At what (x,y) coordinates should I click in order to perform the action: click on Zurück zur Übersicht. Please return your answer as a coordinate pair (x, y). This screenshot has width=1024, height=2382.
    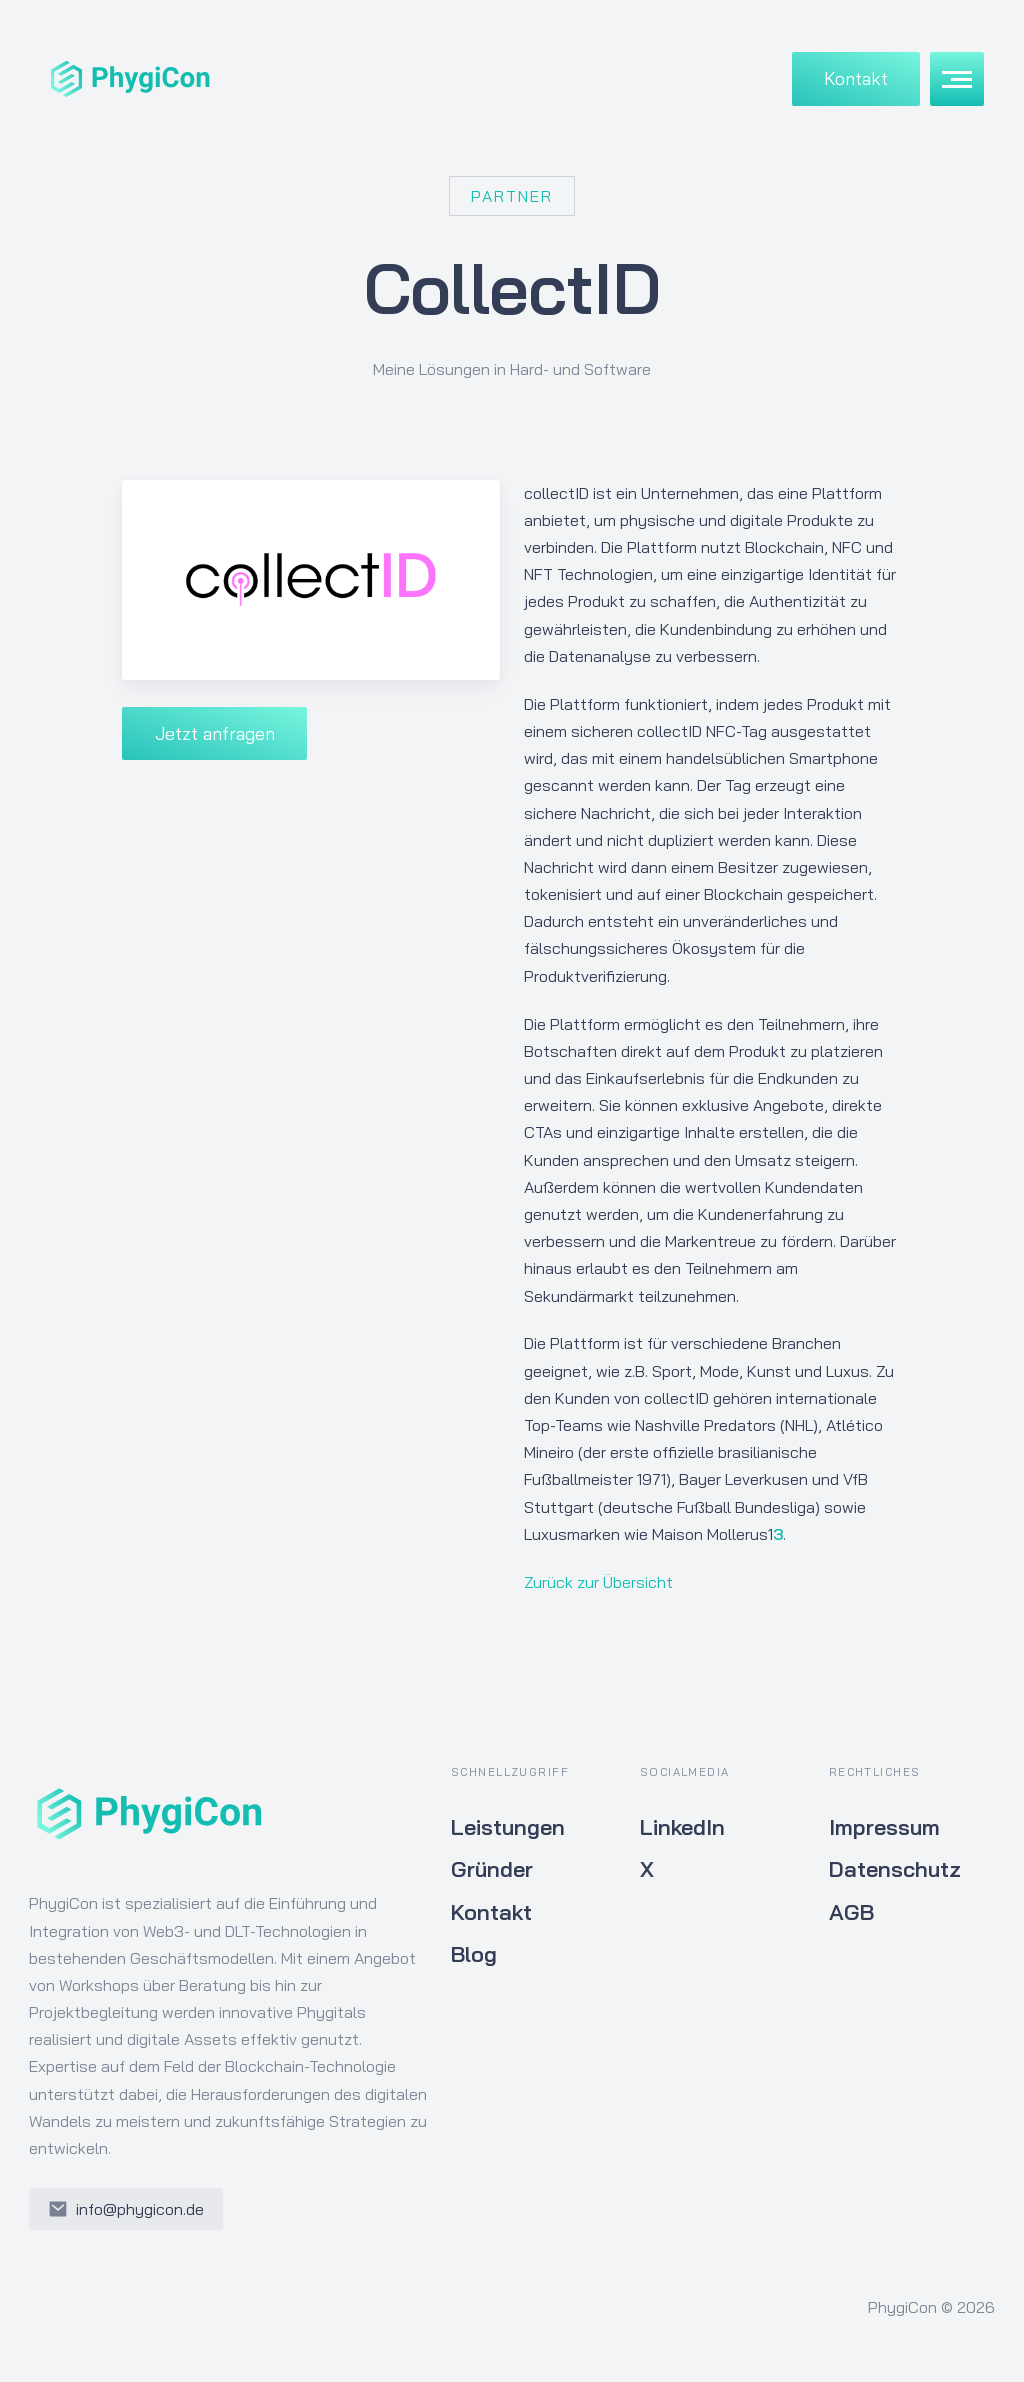
    Looking at the image, I should click on (598, 1582).